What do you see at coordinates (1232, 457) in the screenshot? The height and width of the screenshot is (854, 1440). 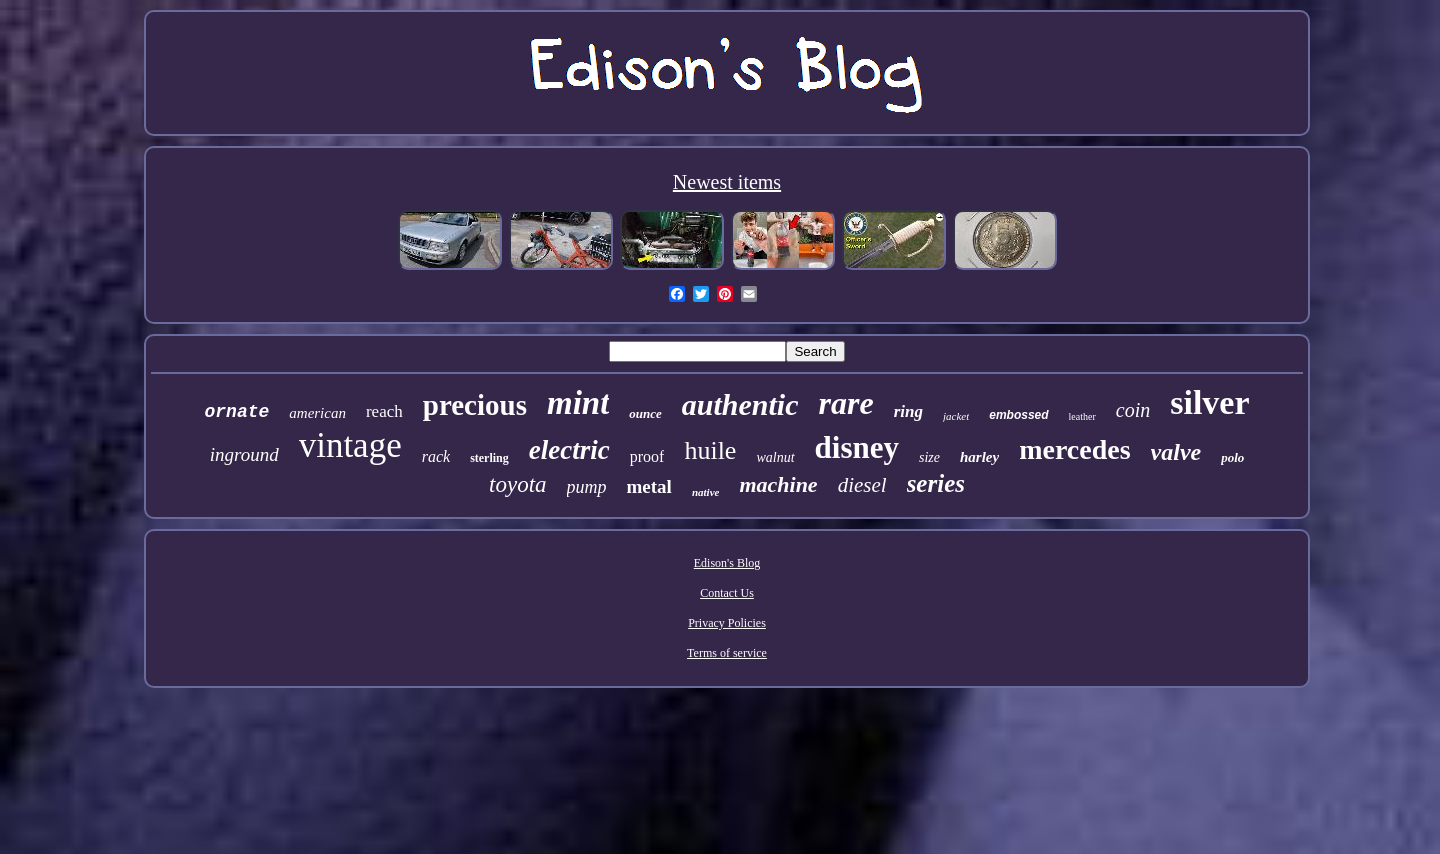 I see `polo` at bounding box center [1232, 457].